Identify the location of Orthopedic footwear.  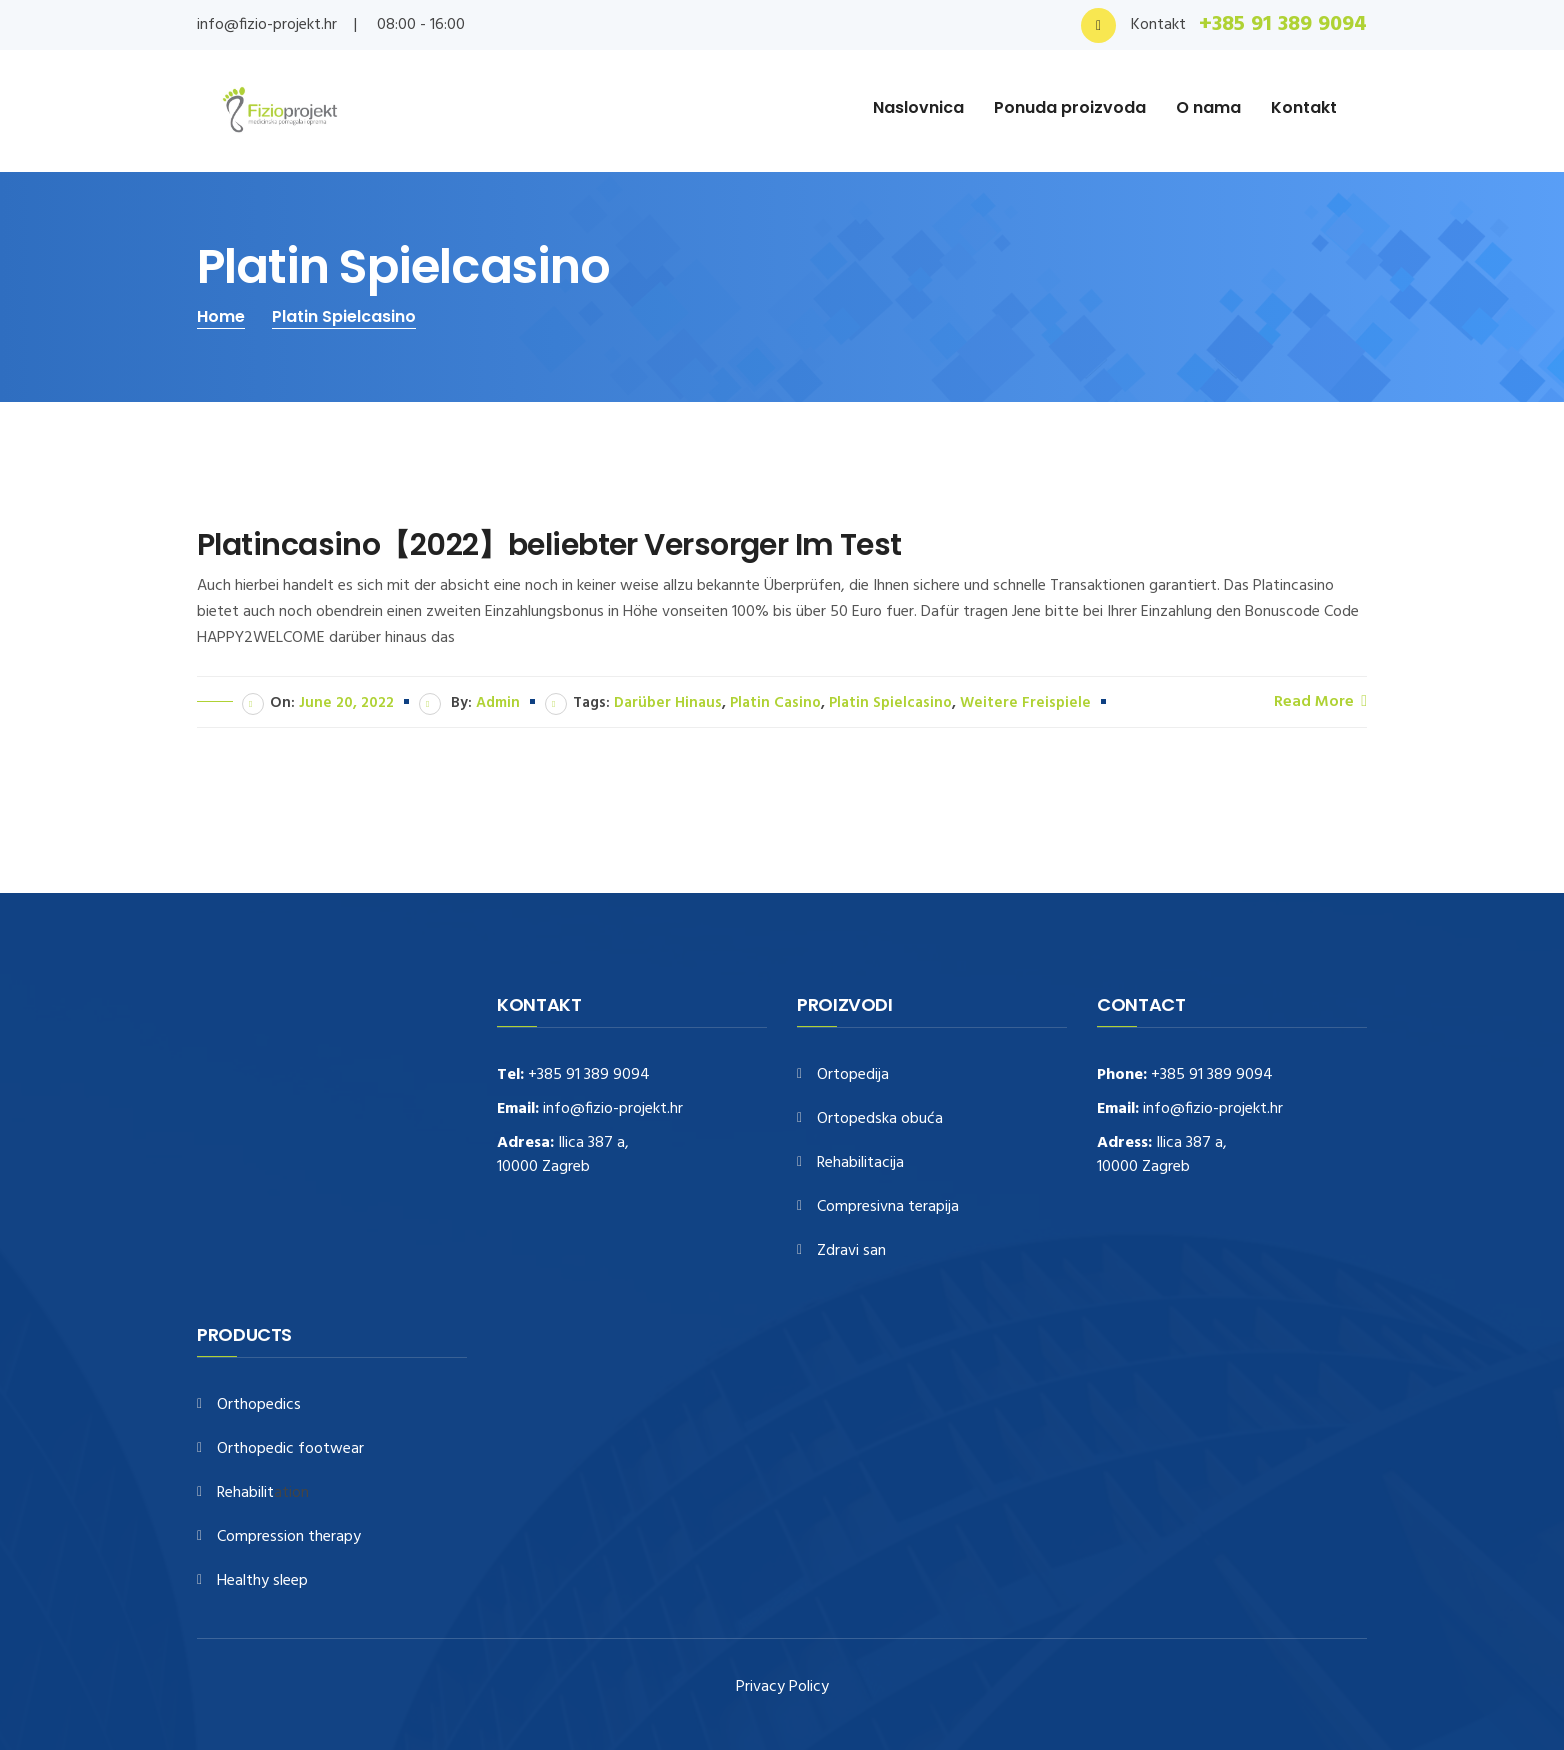
(290, 1449).